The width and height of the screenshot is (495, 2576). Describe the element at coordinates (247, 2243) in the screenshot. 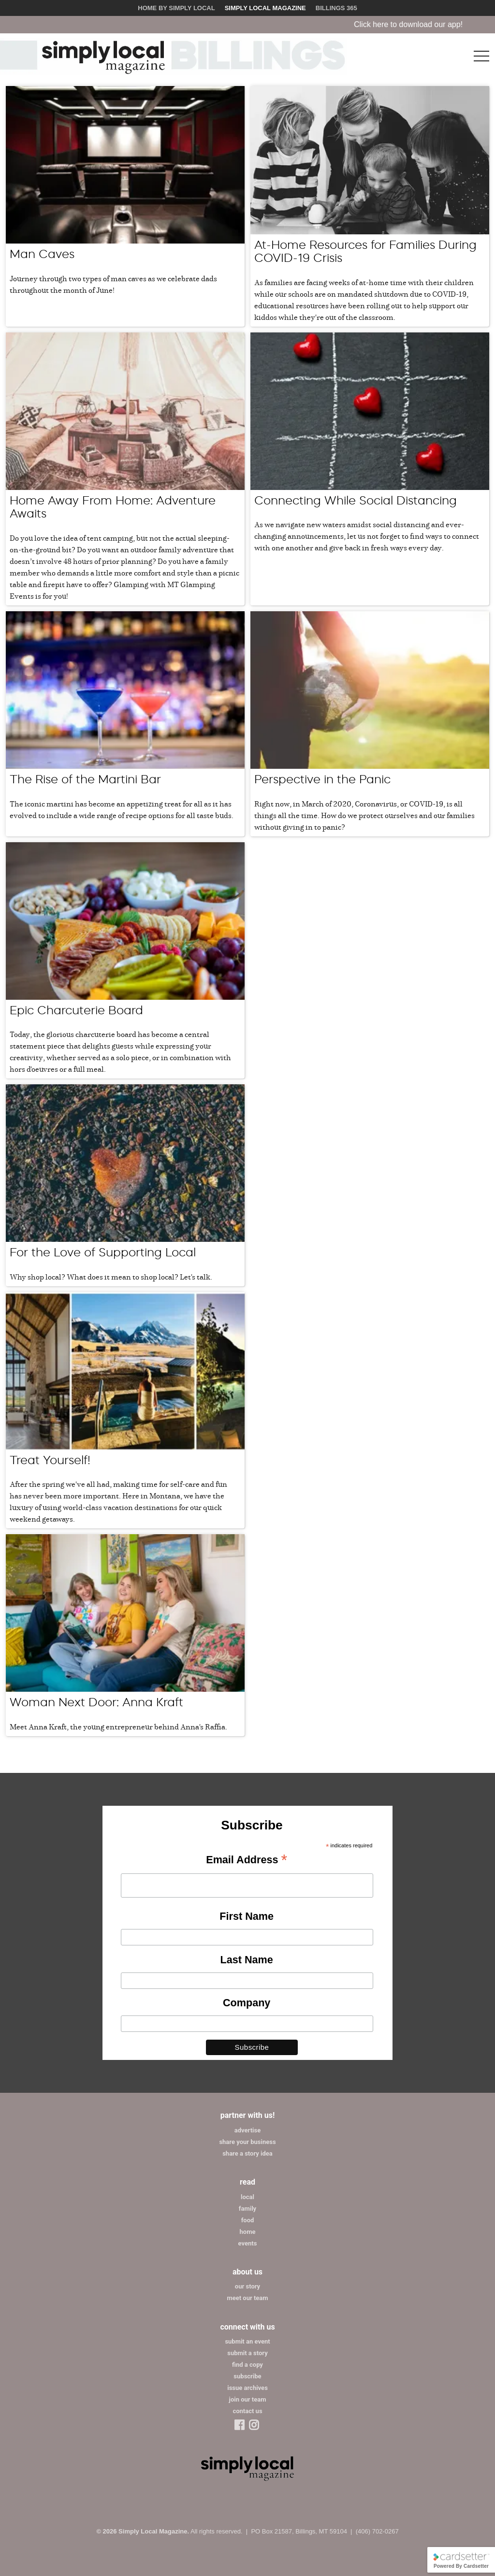

I see `events` at that location.